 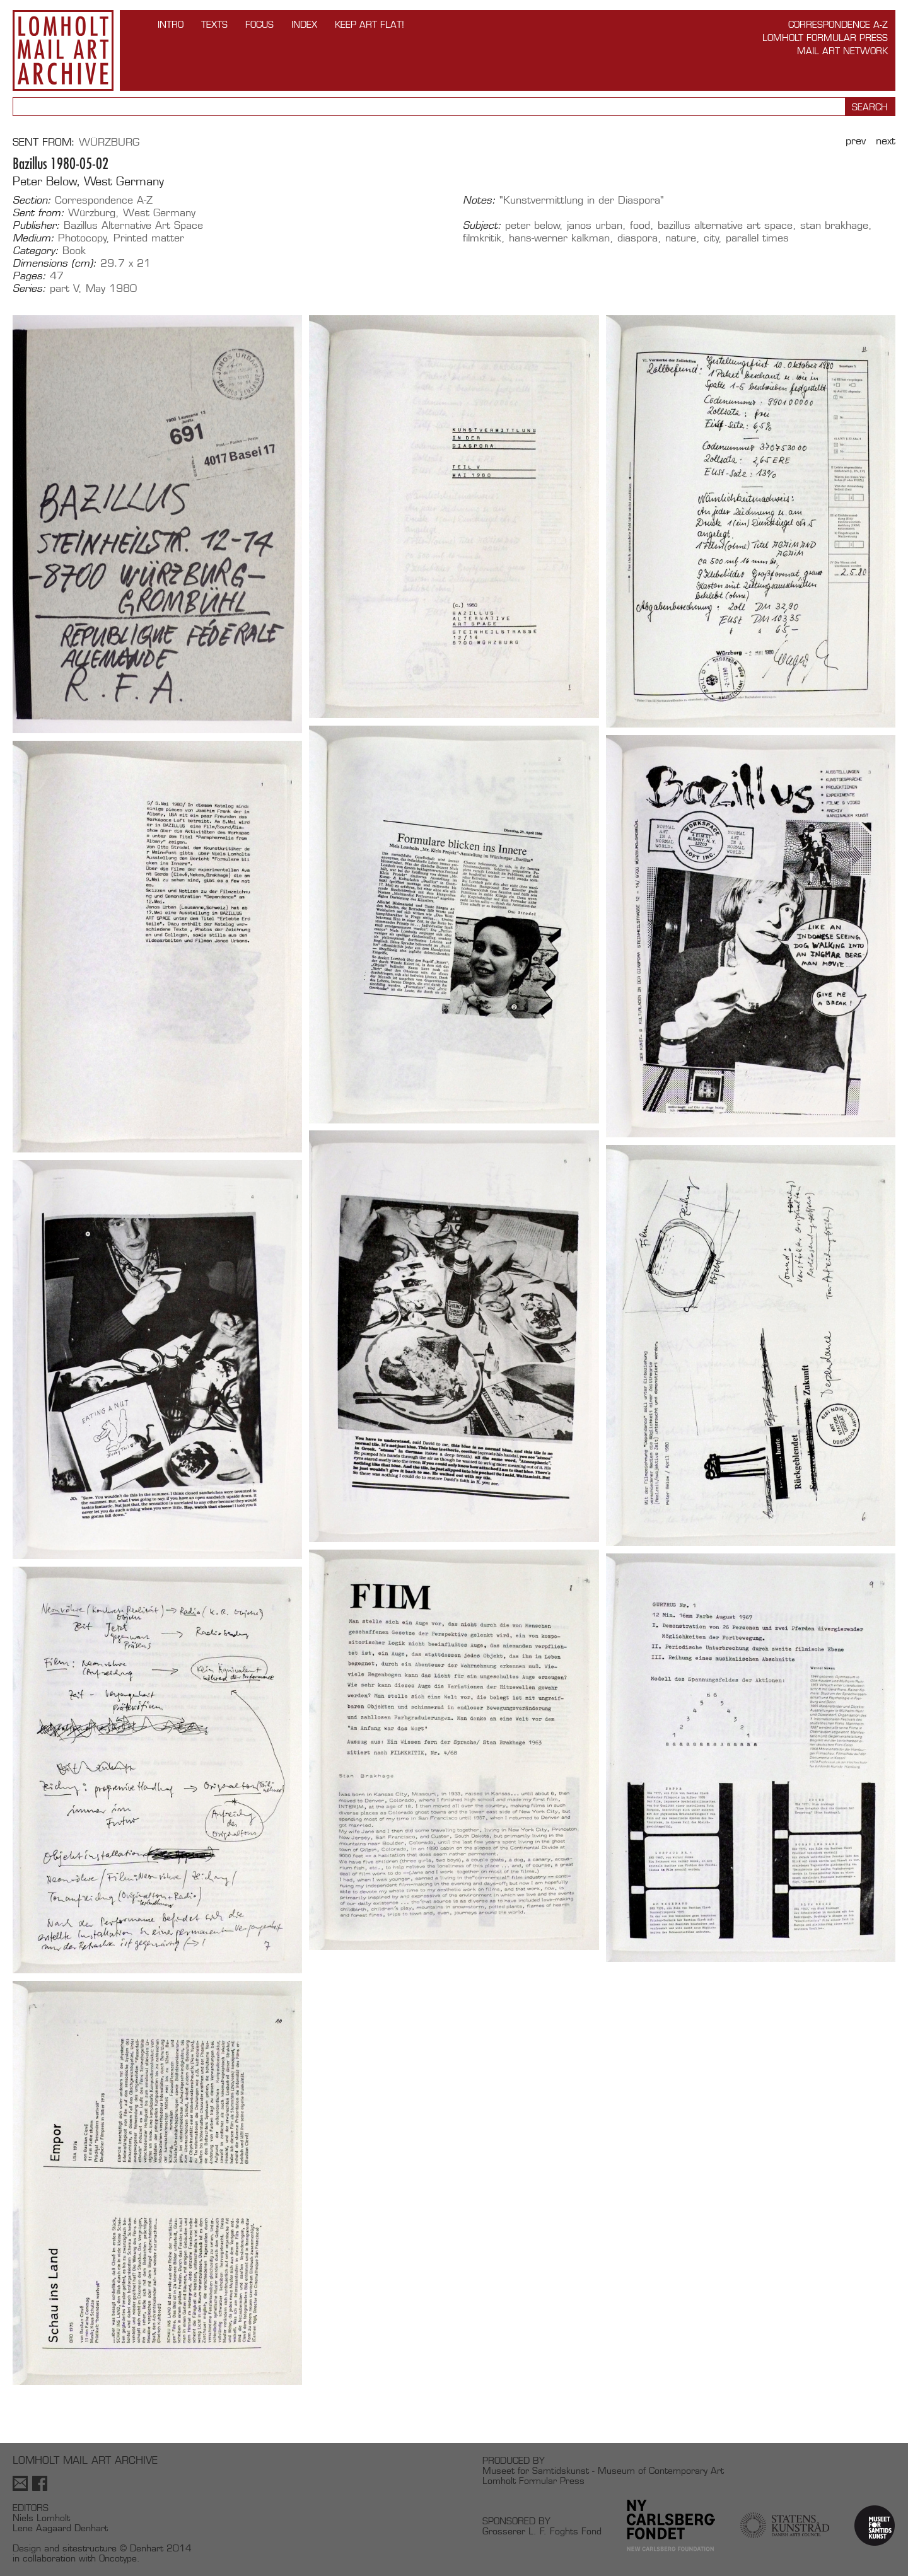 What do you see at coordinates (885, 141) in the screenshot?
I see `Next` at bounding box center [885, 141].